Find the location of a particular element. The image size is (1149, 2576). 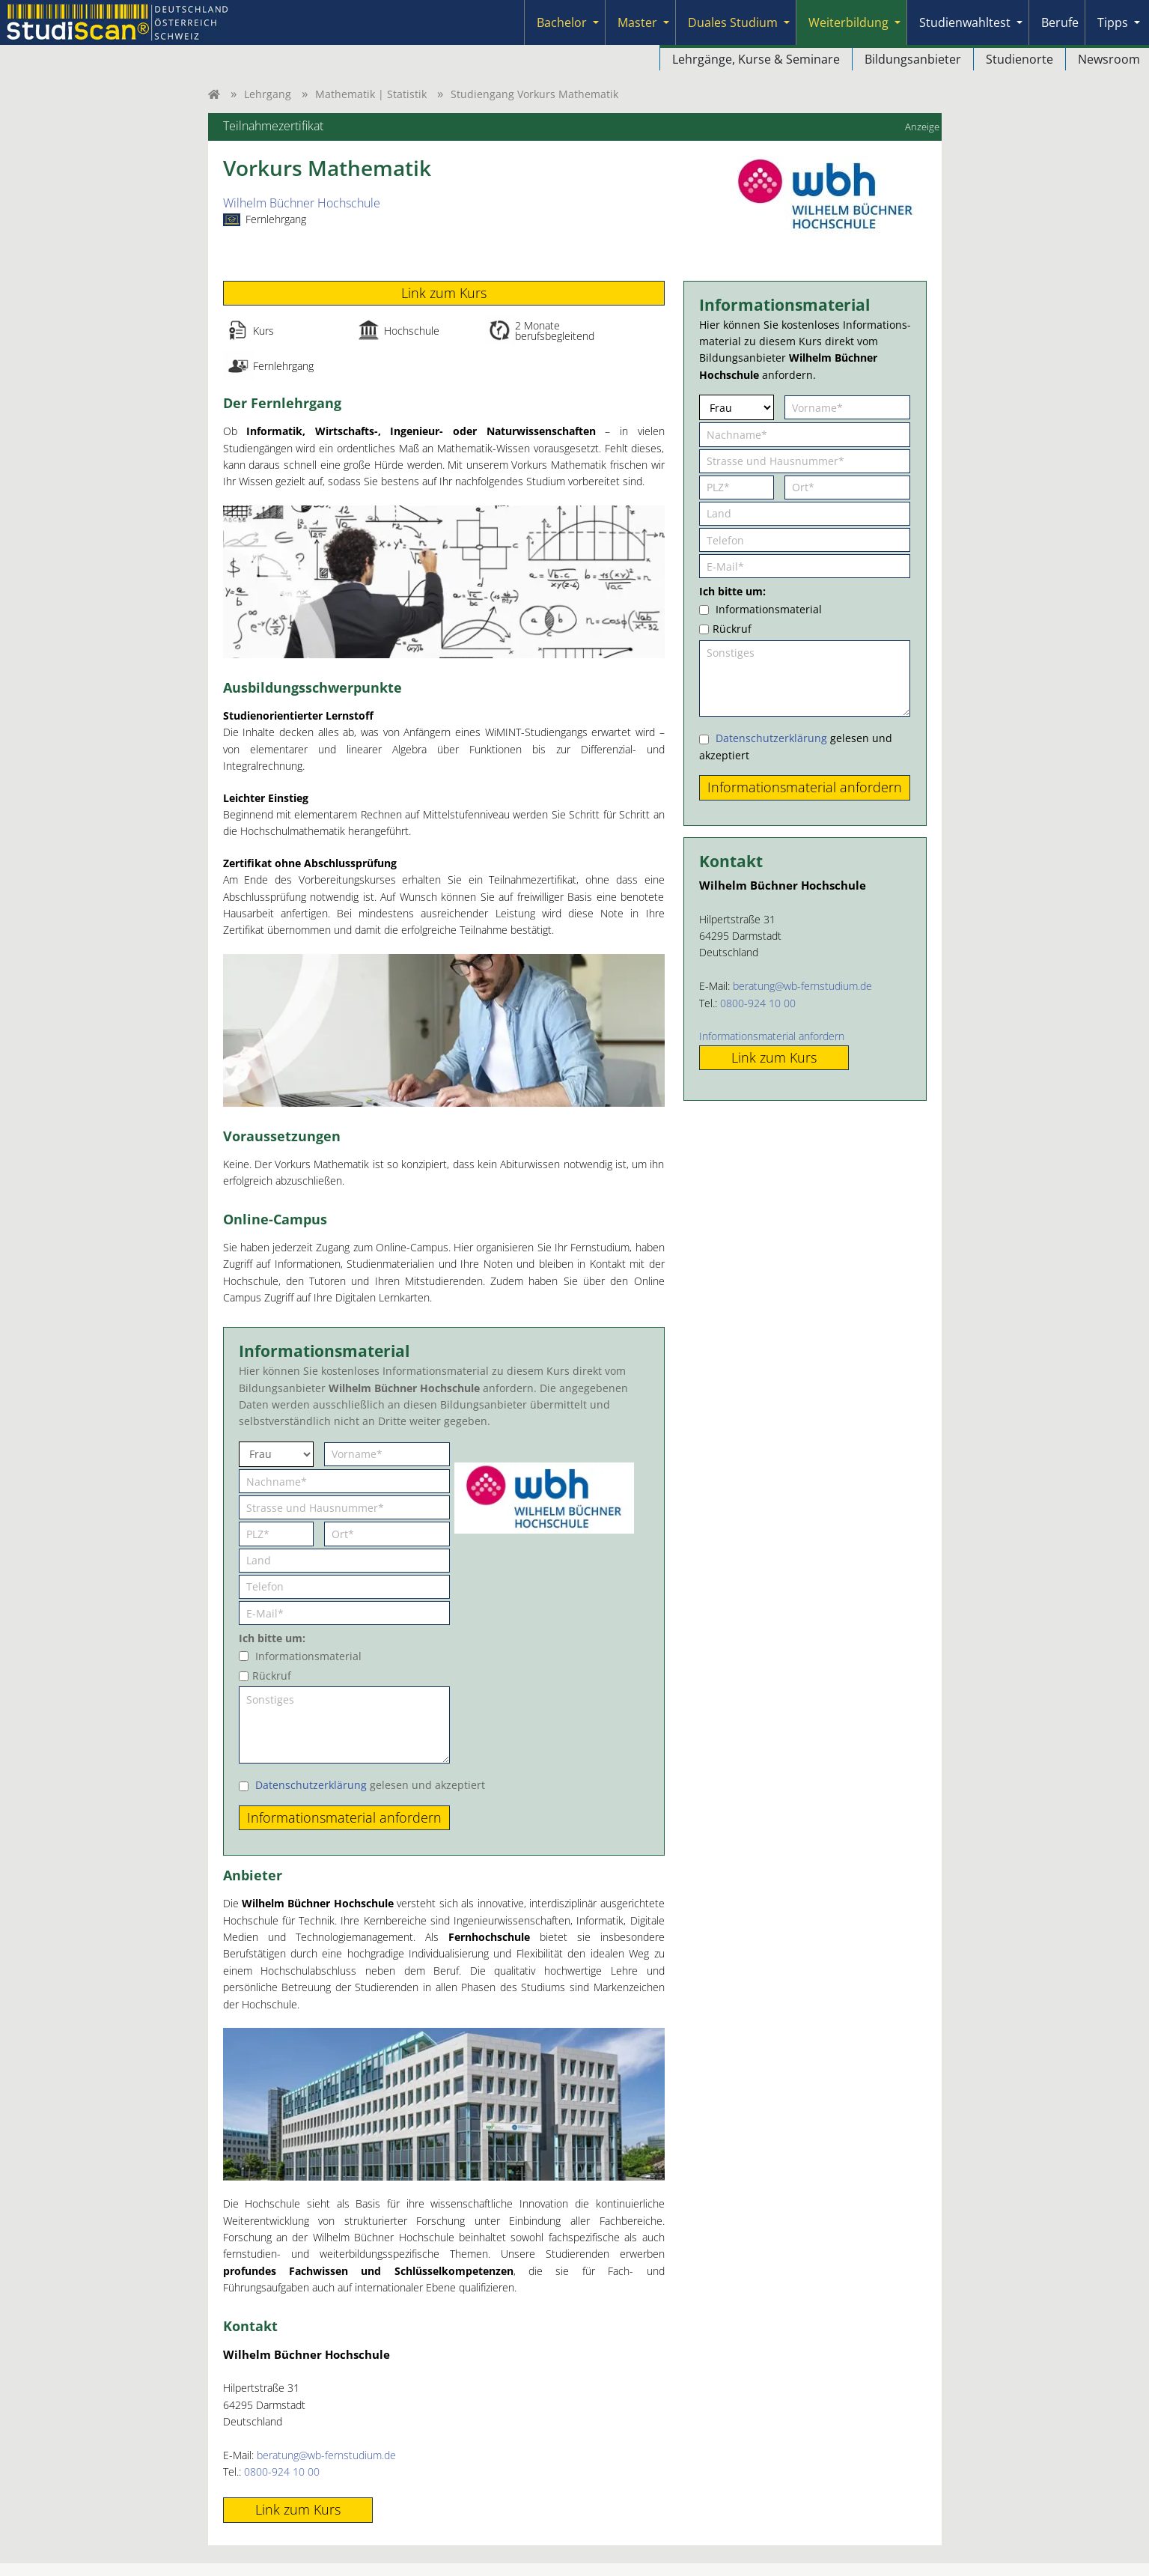

Wilhelm Büchner Hochschule is located at coordinates (301, 203).